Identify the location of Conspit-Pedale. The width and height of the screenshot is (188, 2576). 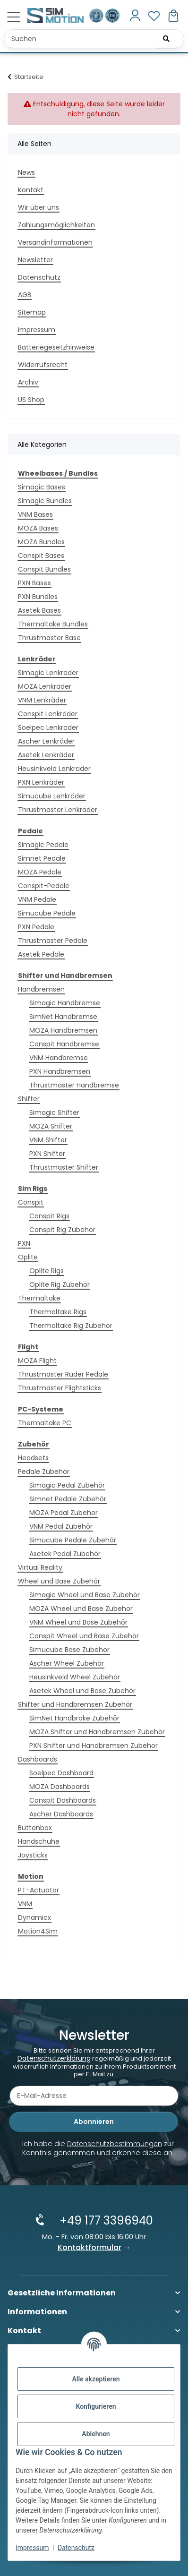
(43, 885).